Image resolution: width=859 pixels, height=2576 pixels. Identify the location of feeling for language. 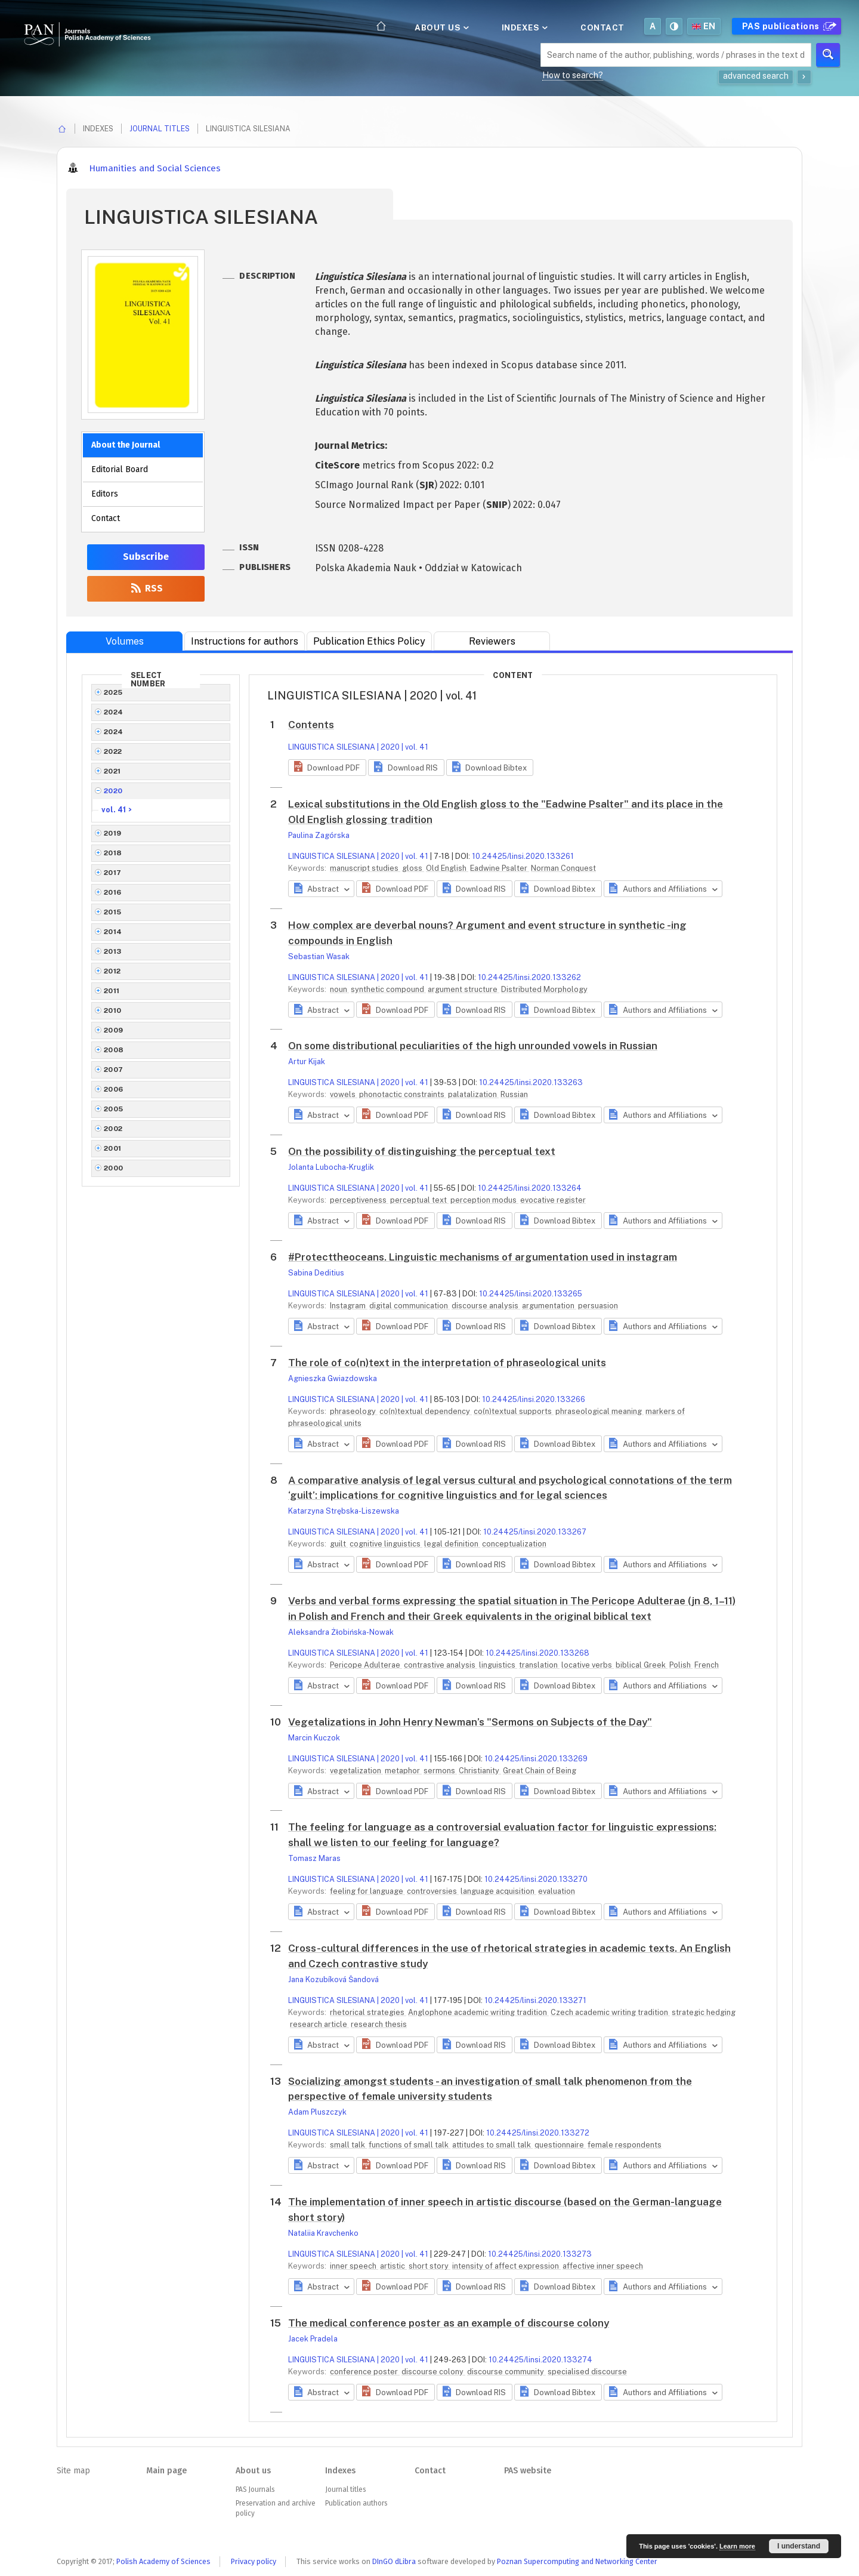
(367, 1891).